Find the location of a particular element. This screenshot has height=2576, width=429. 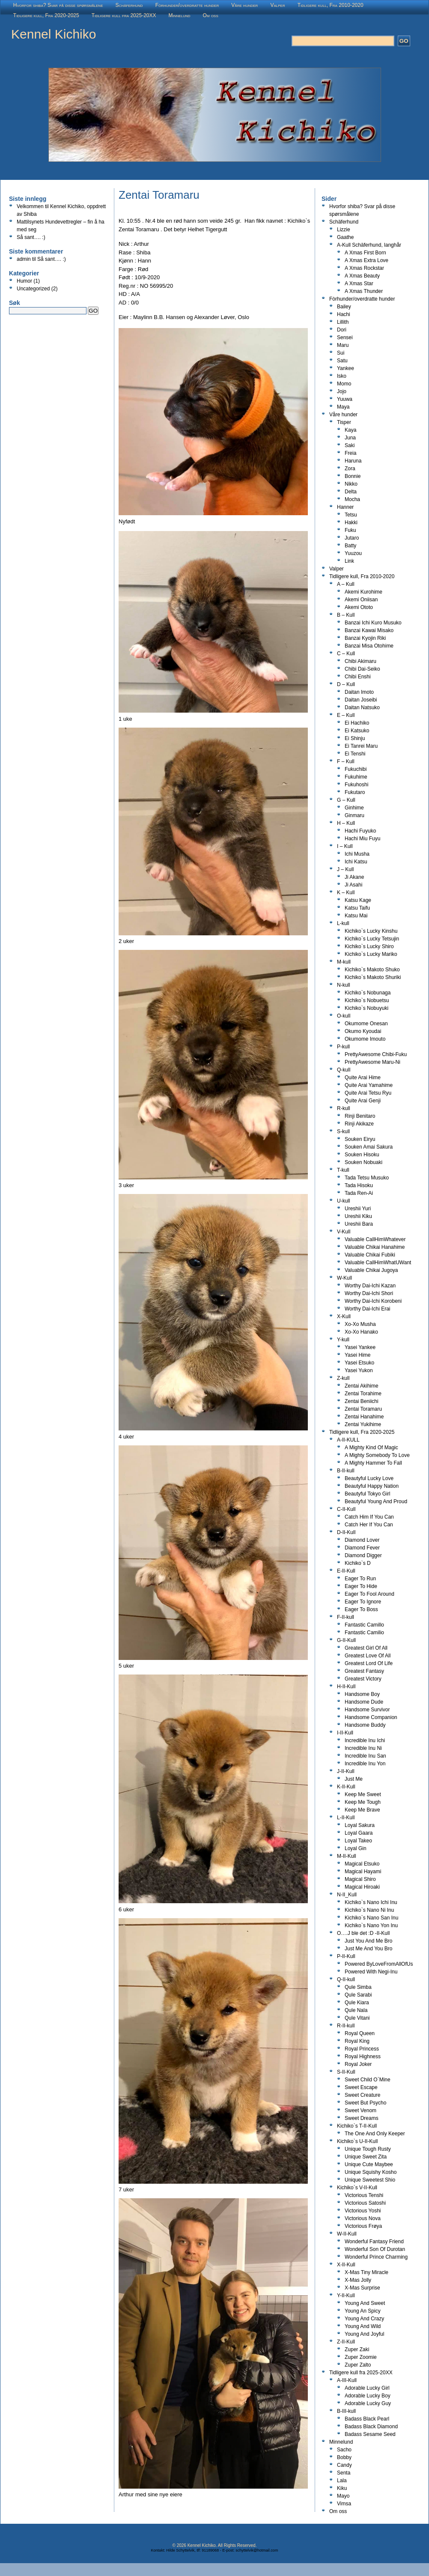

Senta is located at coordinates (343, 2473).